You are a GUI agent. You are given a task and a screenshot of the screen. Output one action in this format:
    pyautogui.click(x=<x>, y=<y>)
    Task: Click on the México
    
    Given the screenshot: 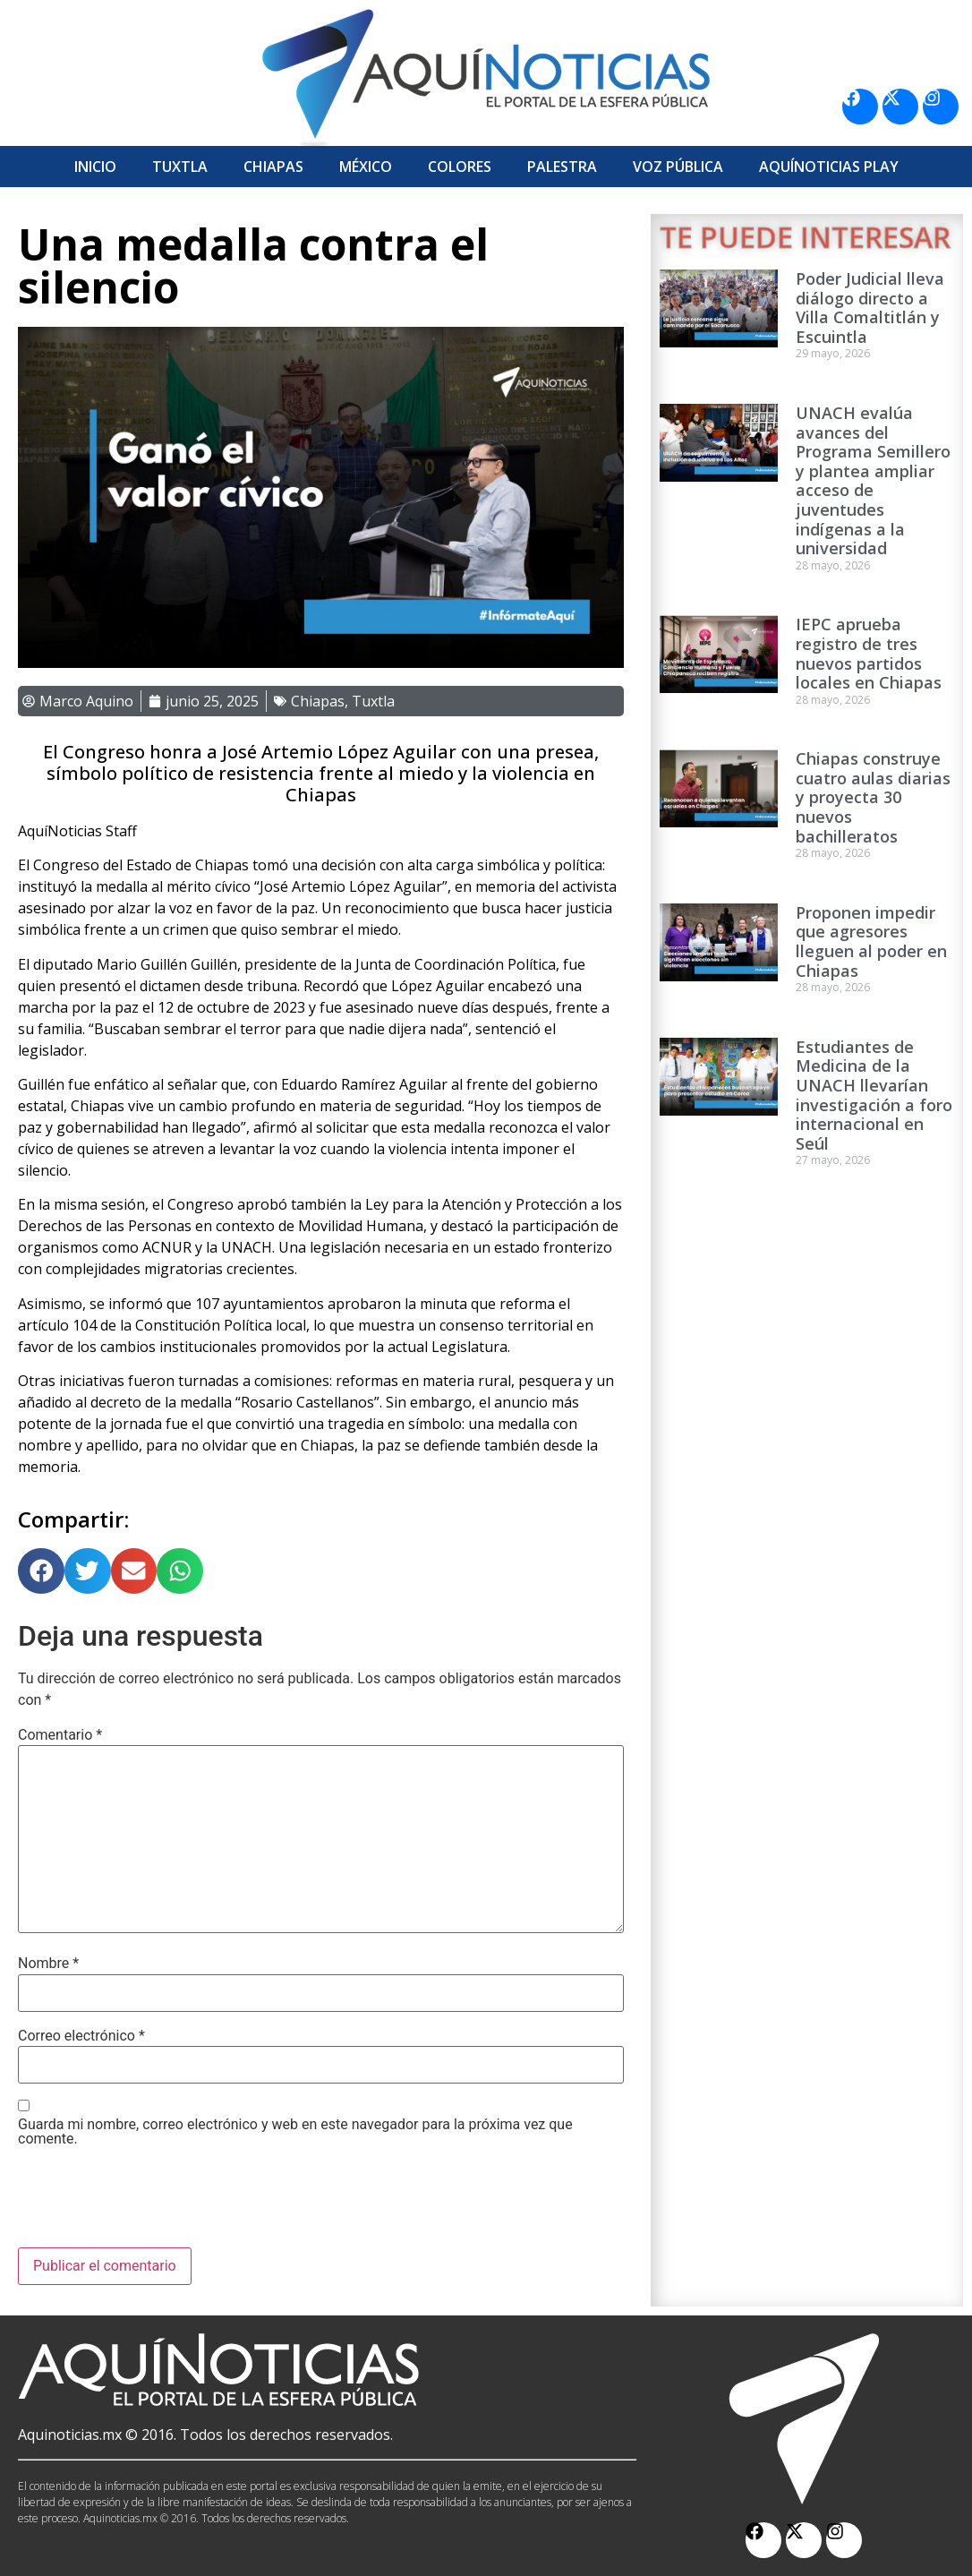 What is the action you would take?
    pyautogui.click(x=365, y=166)
    